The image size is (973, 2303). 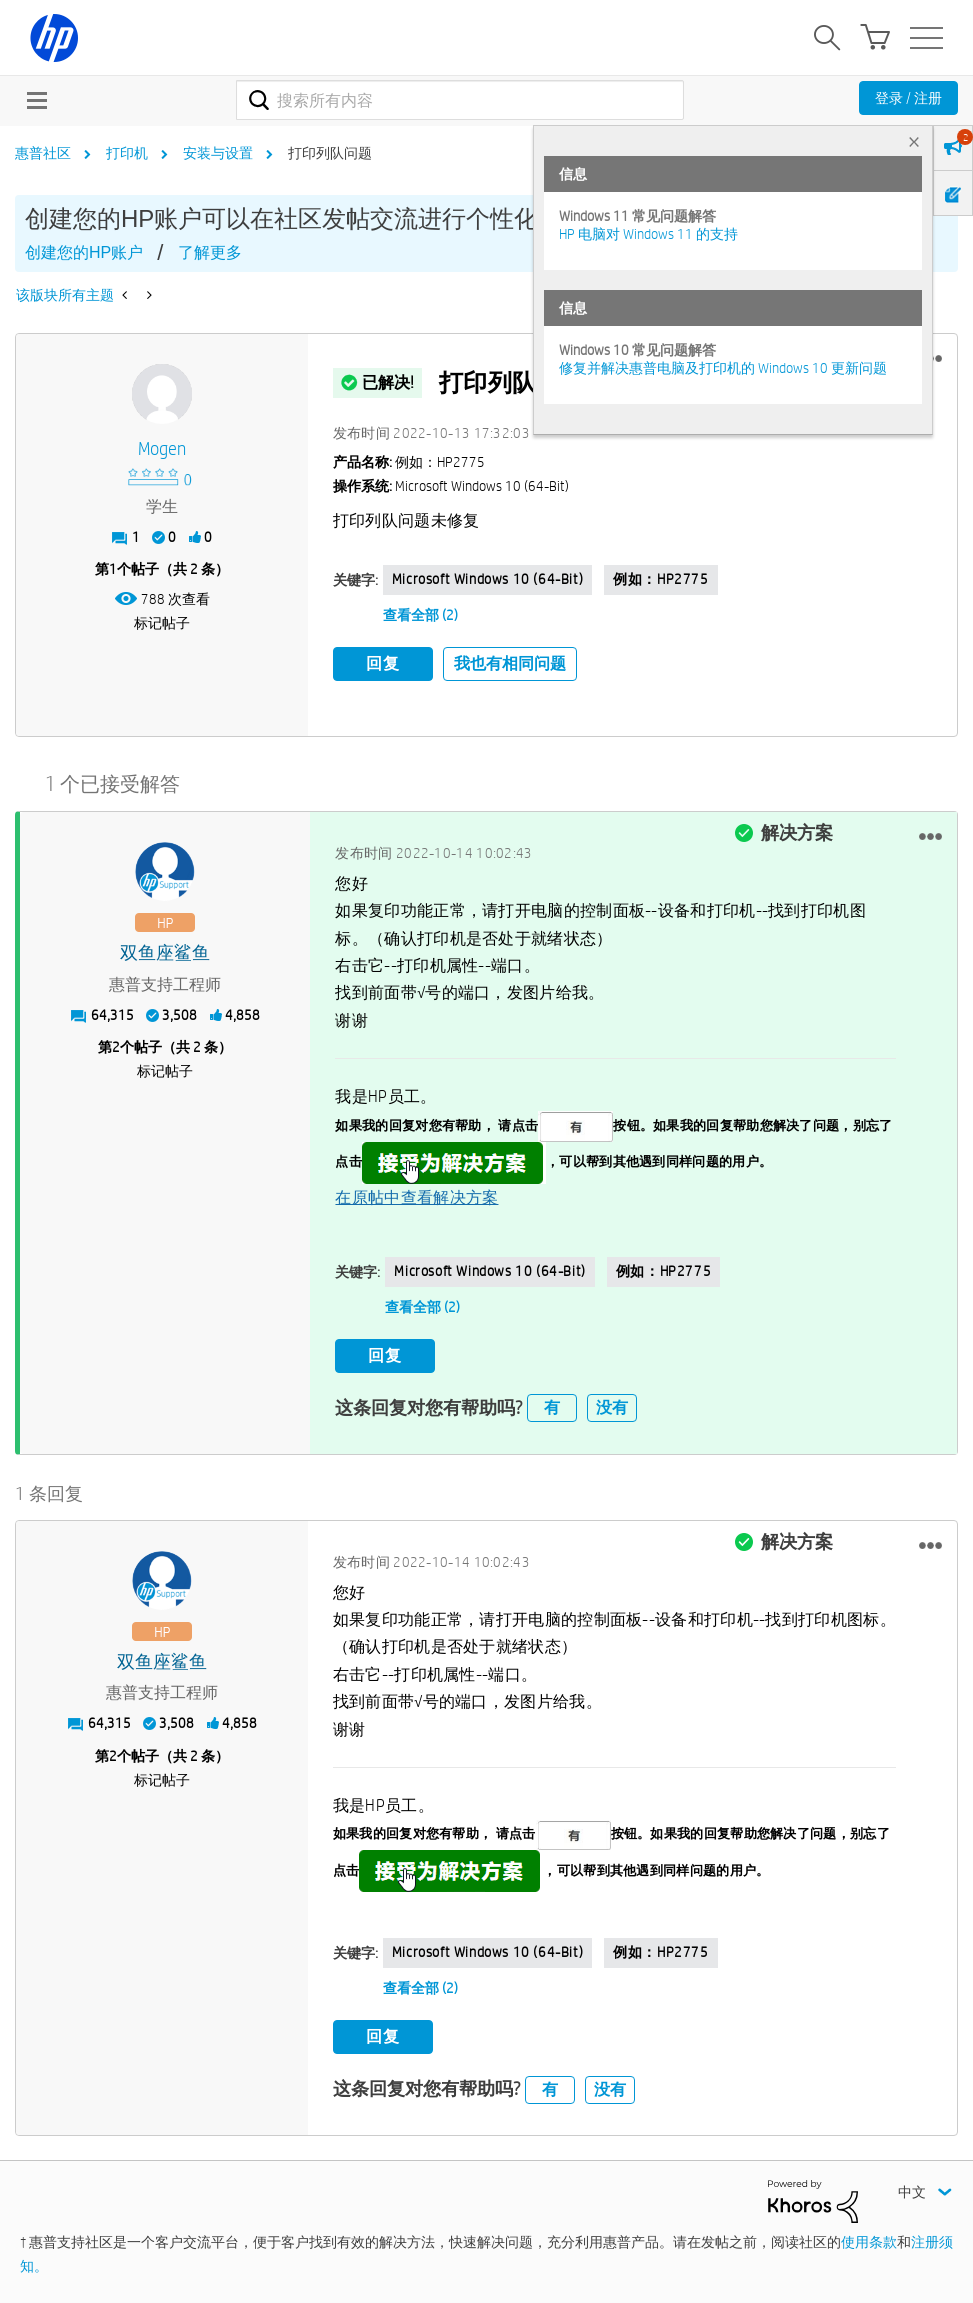 What do you see at coordinates (84, 252) in the screenshot?
I see `创建您的HP账户` at bounding box center [84, 252].